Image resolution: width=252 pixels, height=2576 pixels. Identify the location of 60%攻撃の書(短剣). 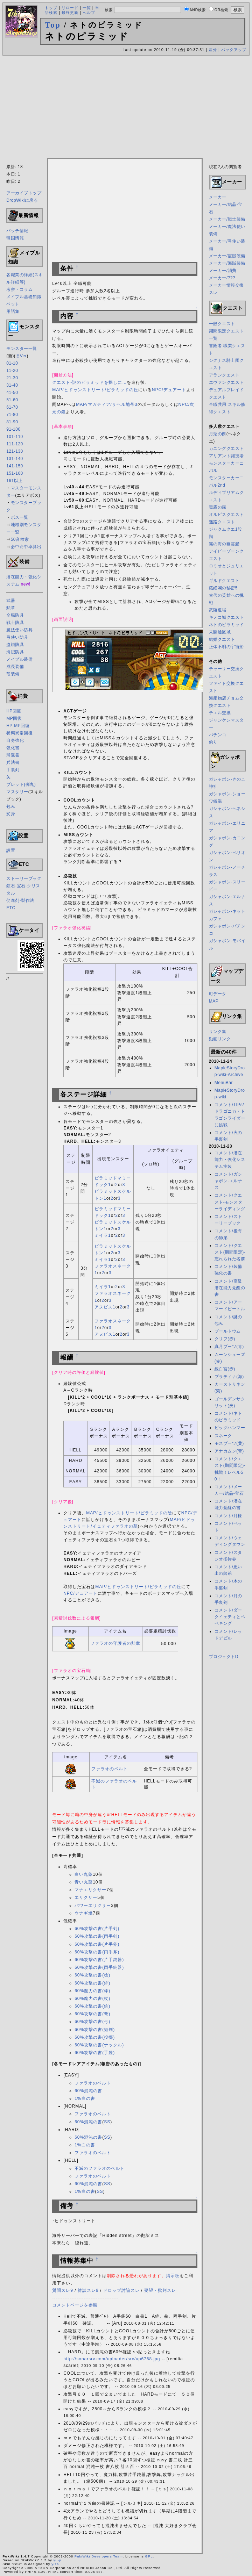
(95, 2029).